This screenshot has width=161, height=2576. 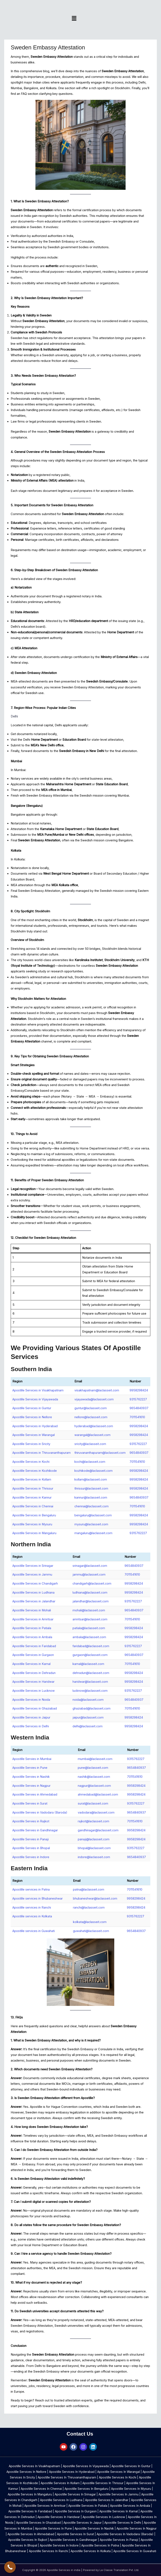 I want to click on Apostille Services In Srinagar, so click(x=75, y=2494).